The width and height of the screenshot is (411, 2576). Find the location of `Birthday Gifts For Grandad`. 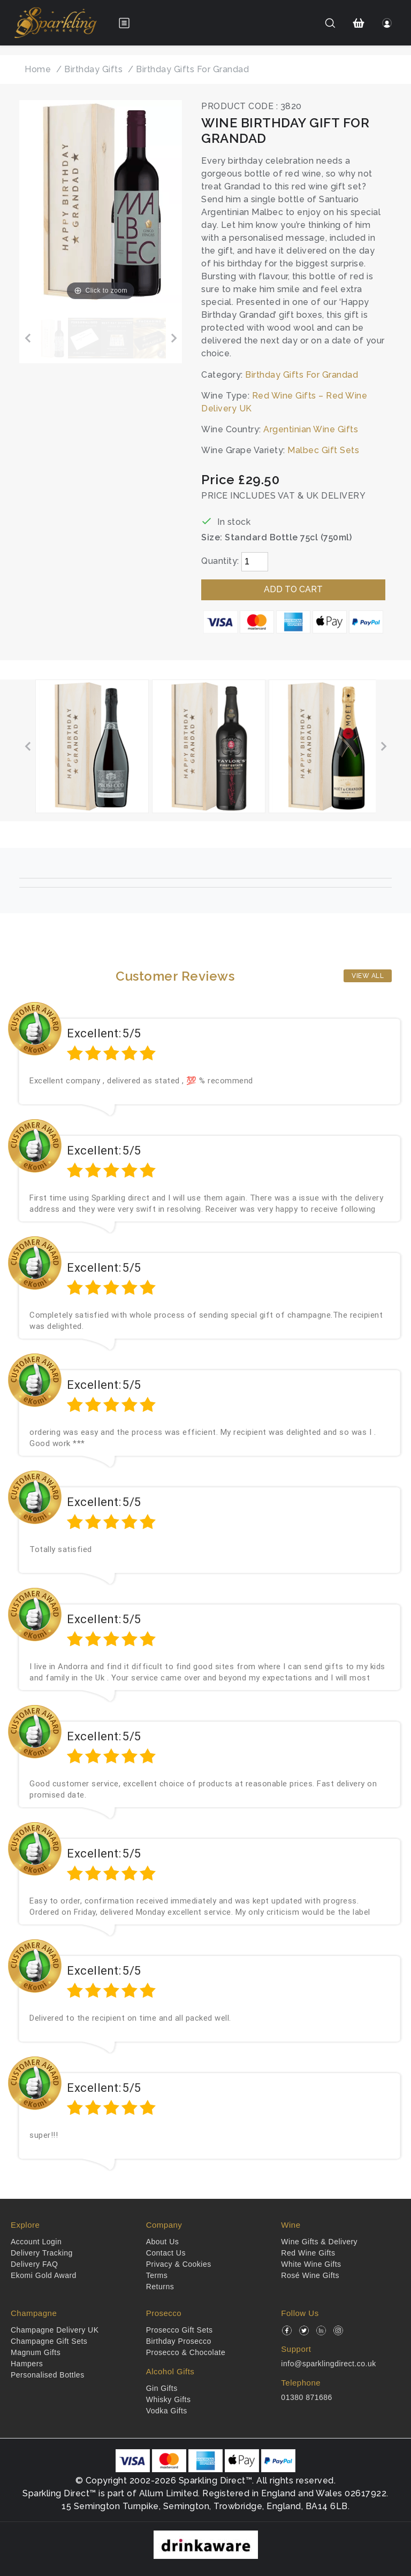

Birthday Gifts For Grandad is located at coordinates (301, 375).